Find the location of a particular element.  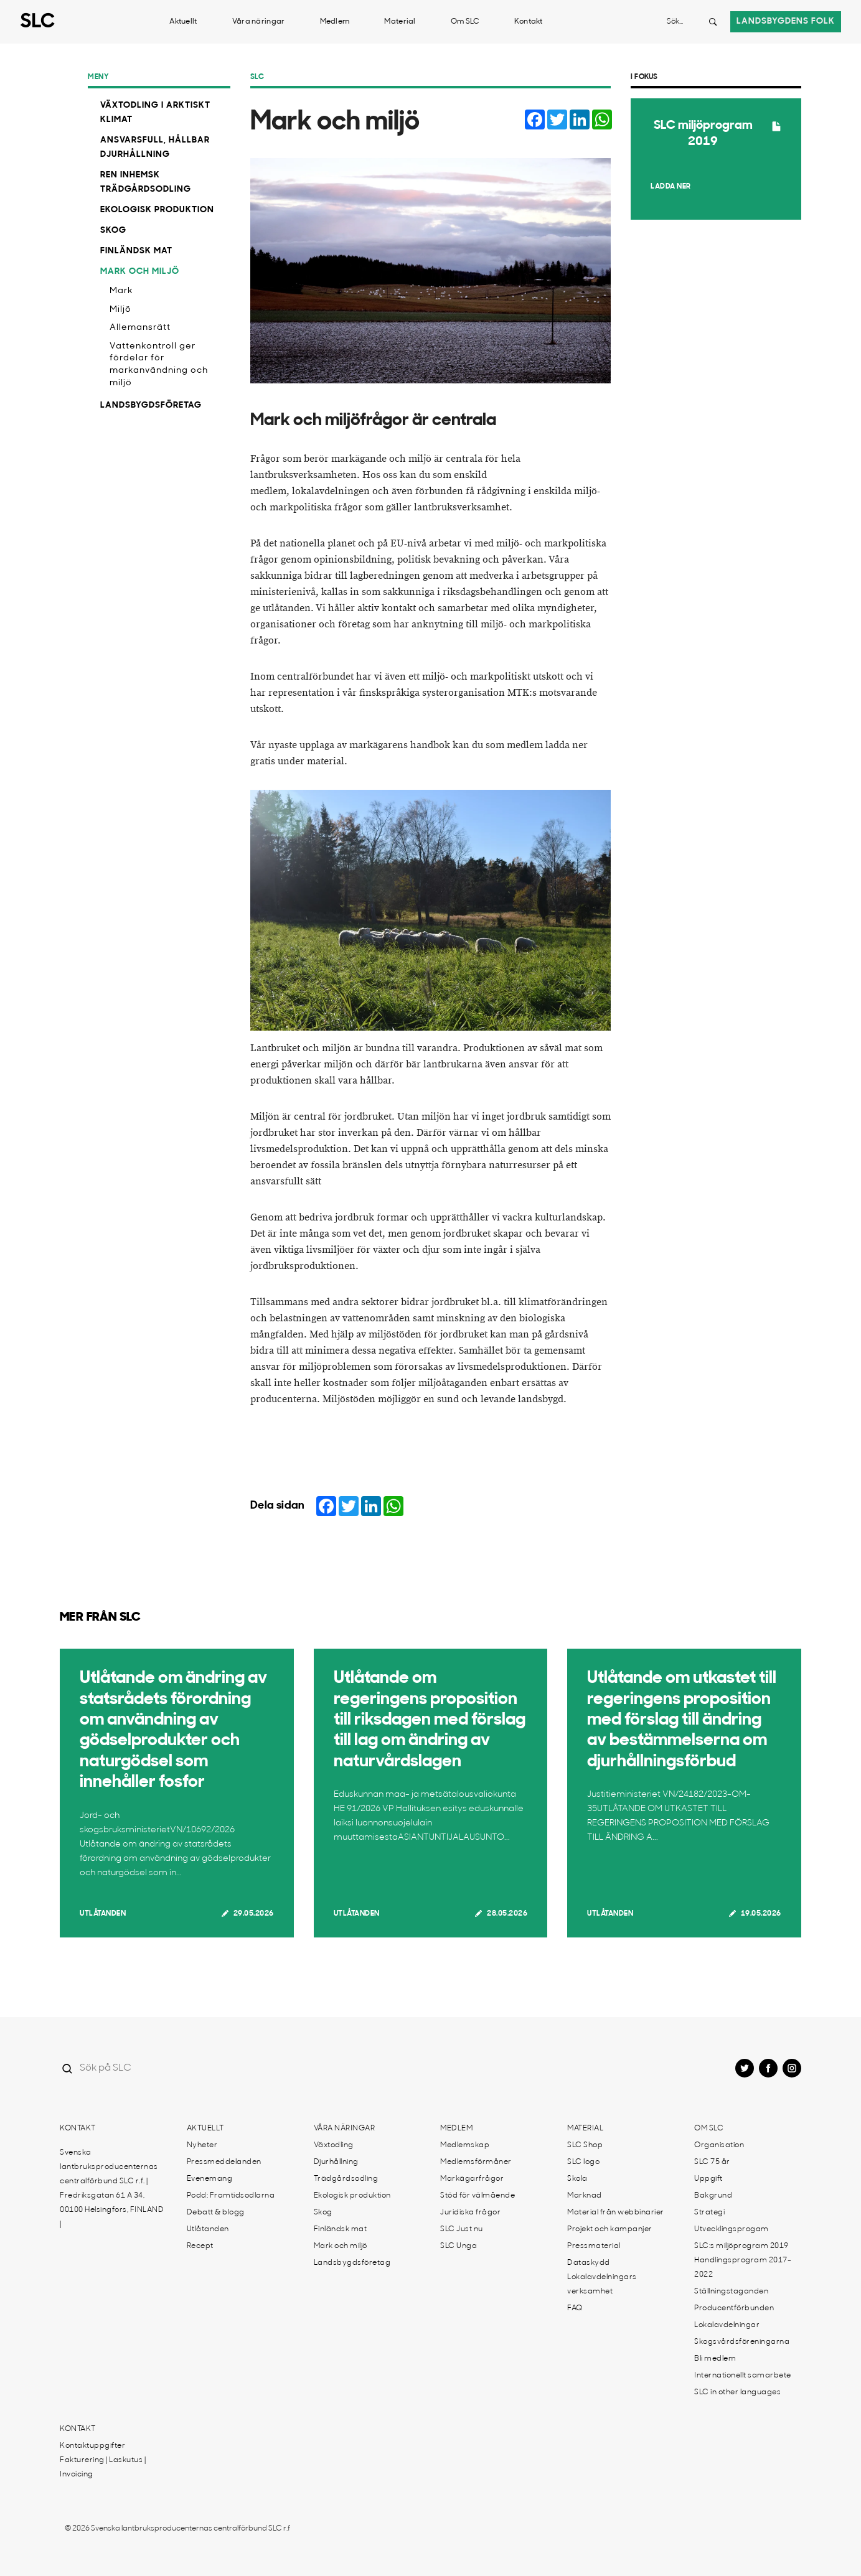

Markägarfrågor is located at coordinates (472, 2179).